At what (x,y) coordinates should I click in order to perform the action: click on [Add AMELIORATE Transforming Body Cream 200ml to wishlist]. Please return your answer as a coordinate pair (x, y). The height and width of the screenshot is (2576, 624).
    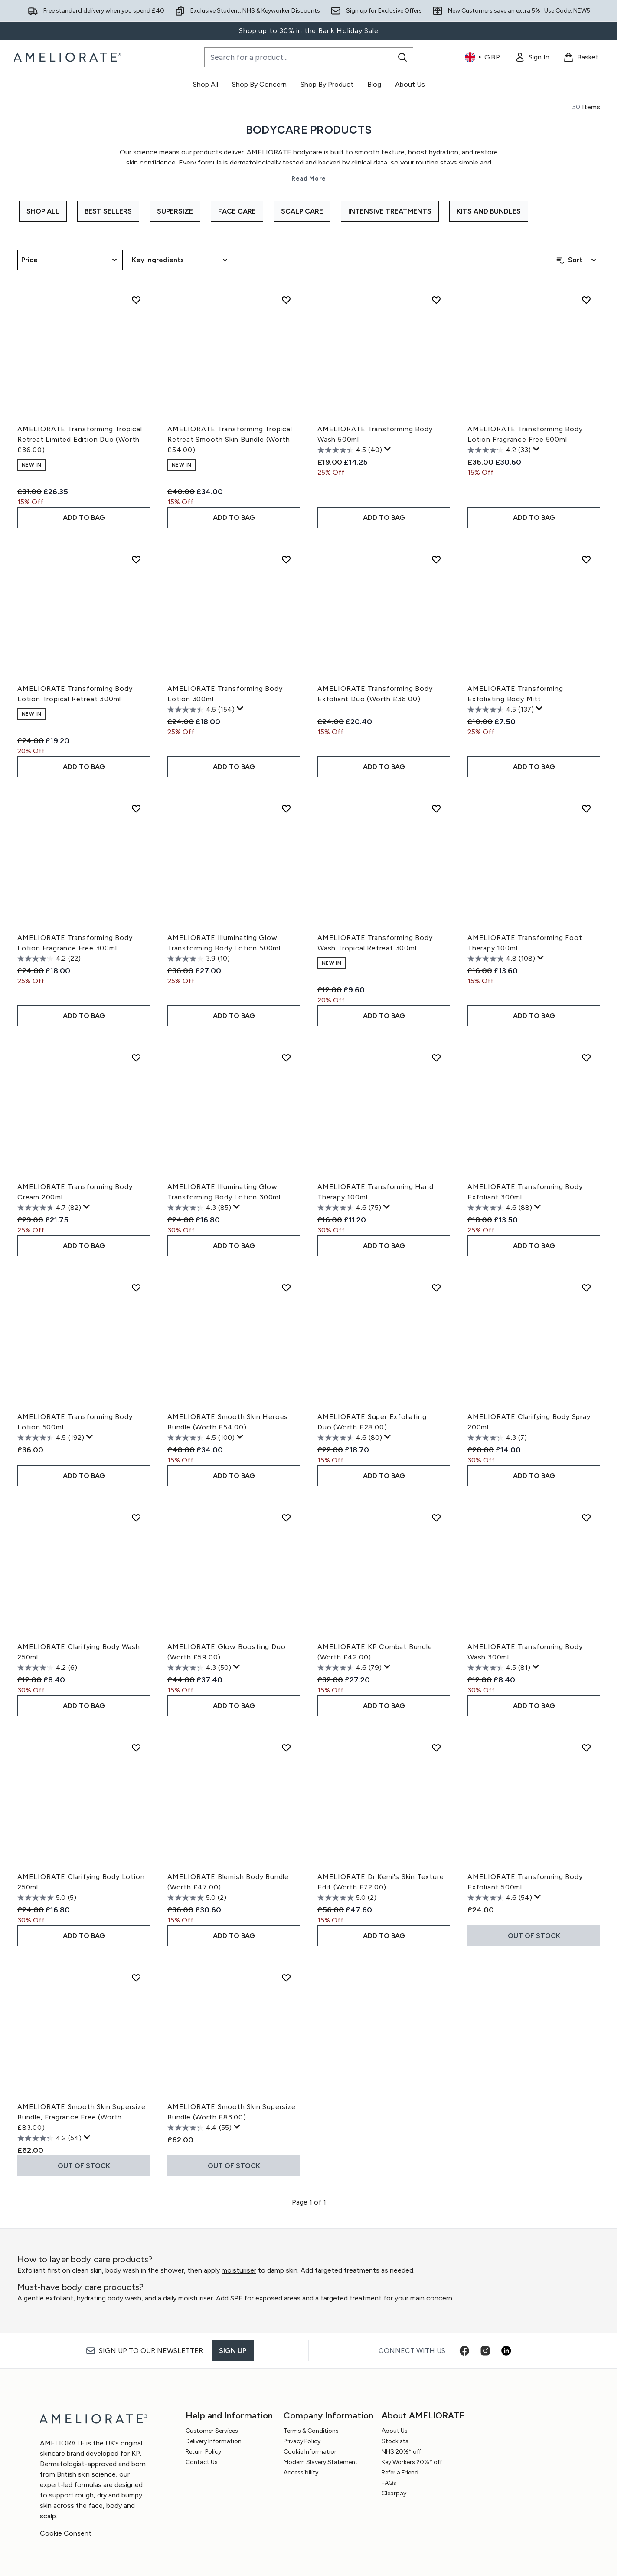
    Looking at the image, I should click on (136, 1057).